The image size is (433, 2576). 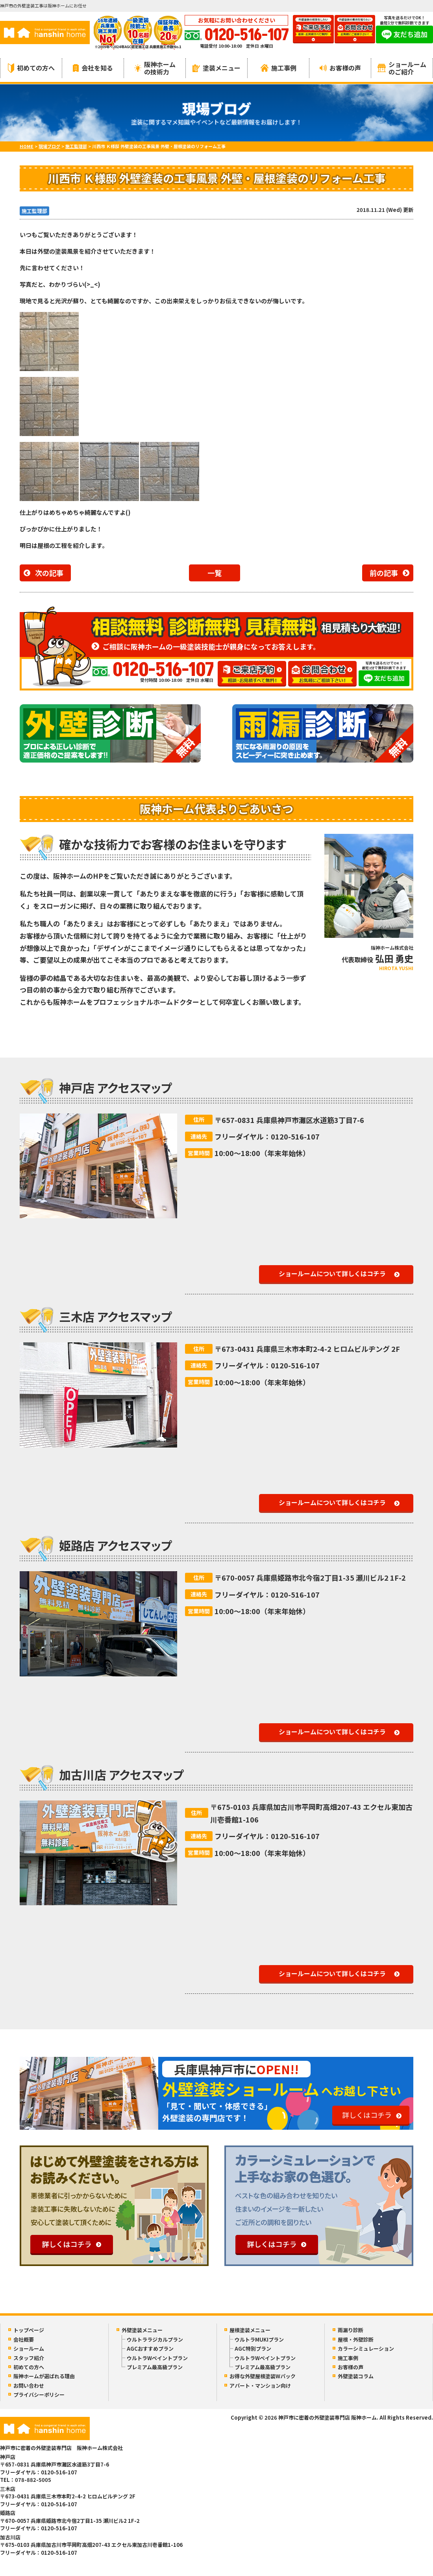 I want to click on 屋根塗装メニュー, so click(x=249, y=2330).